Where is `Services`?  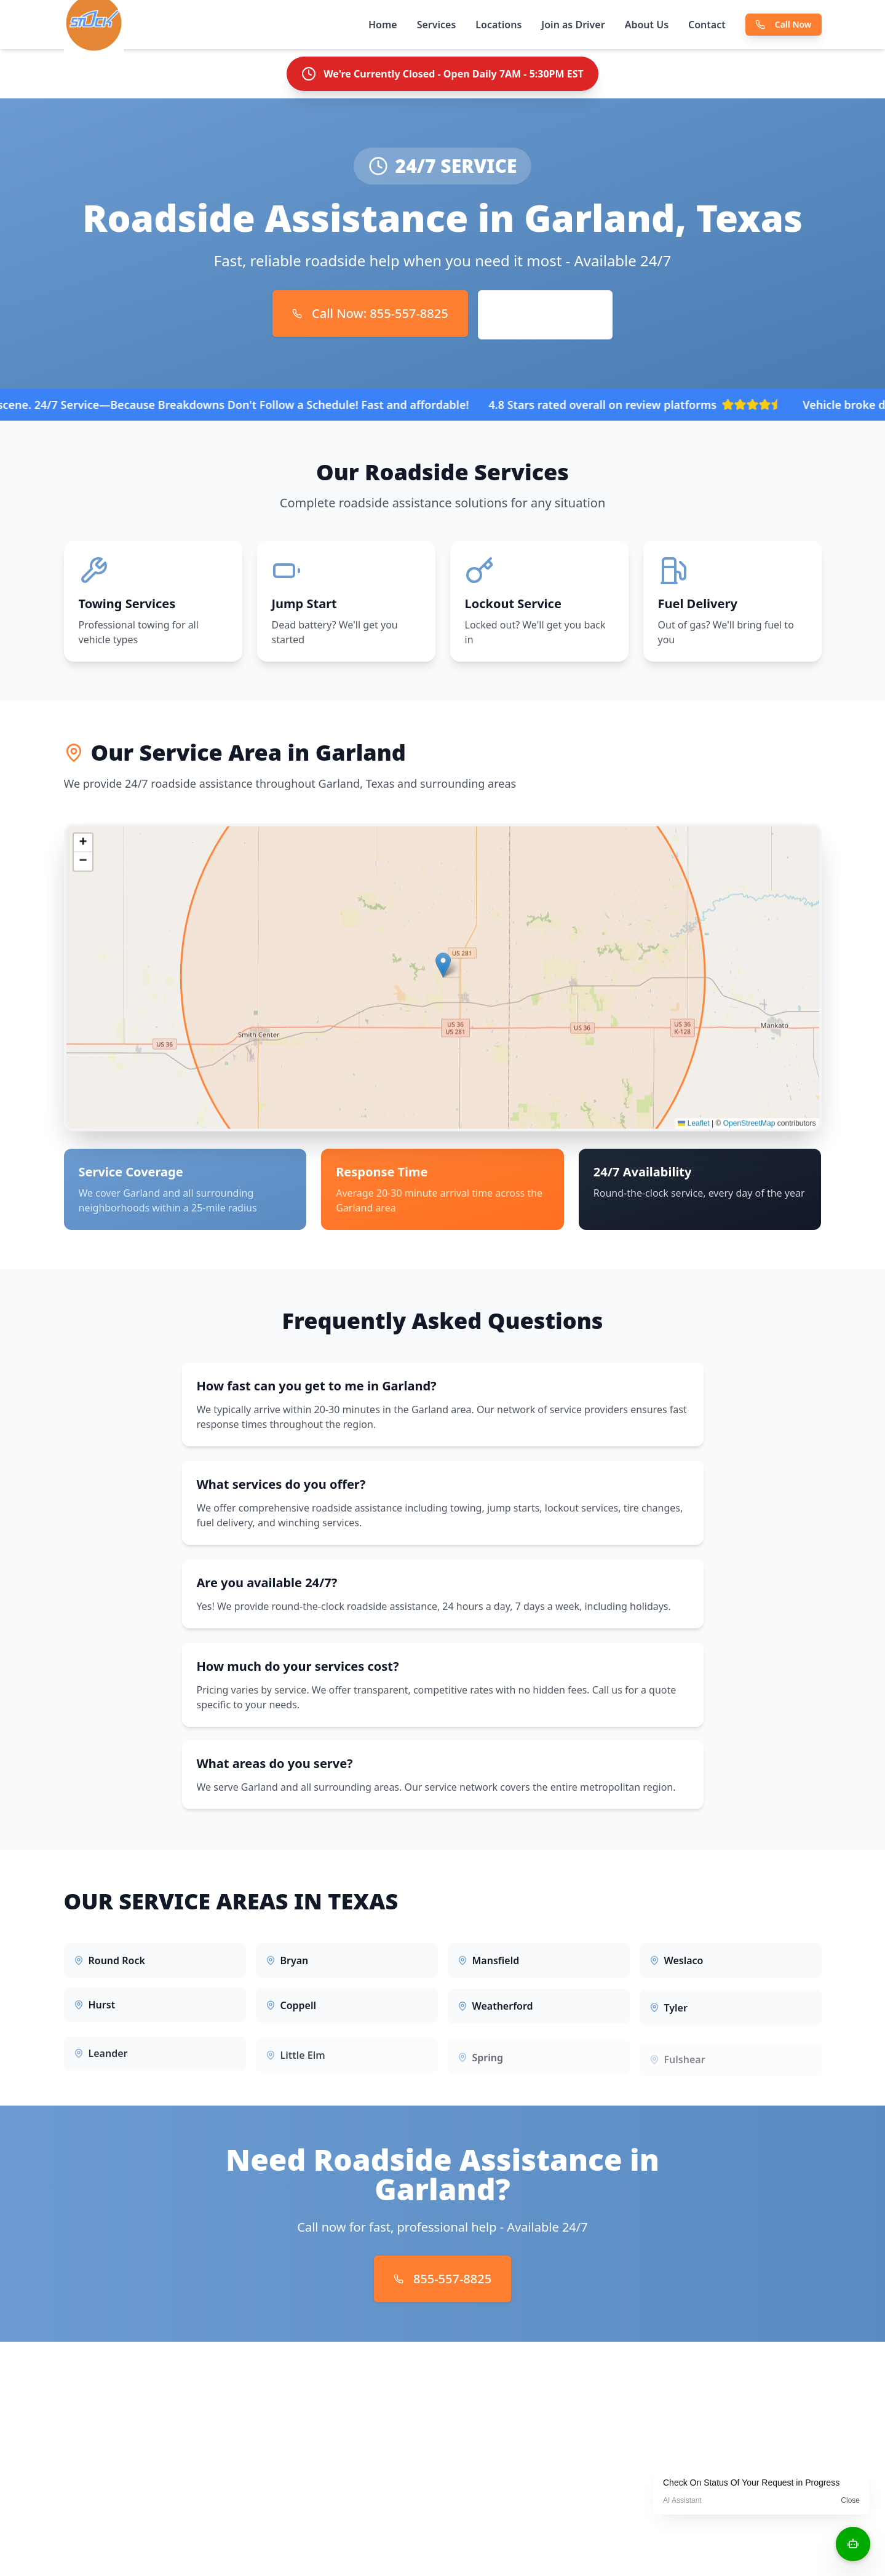
Services is located at coordinates (436, 24).